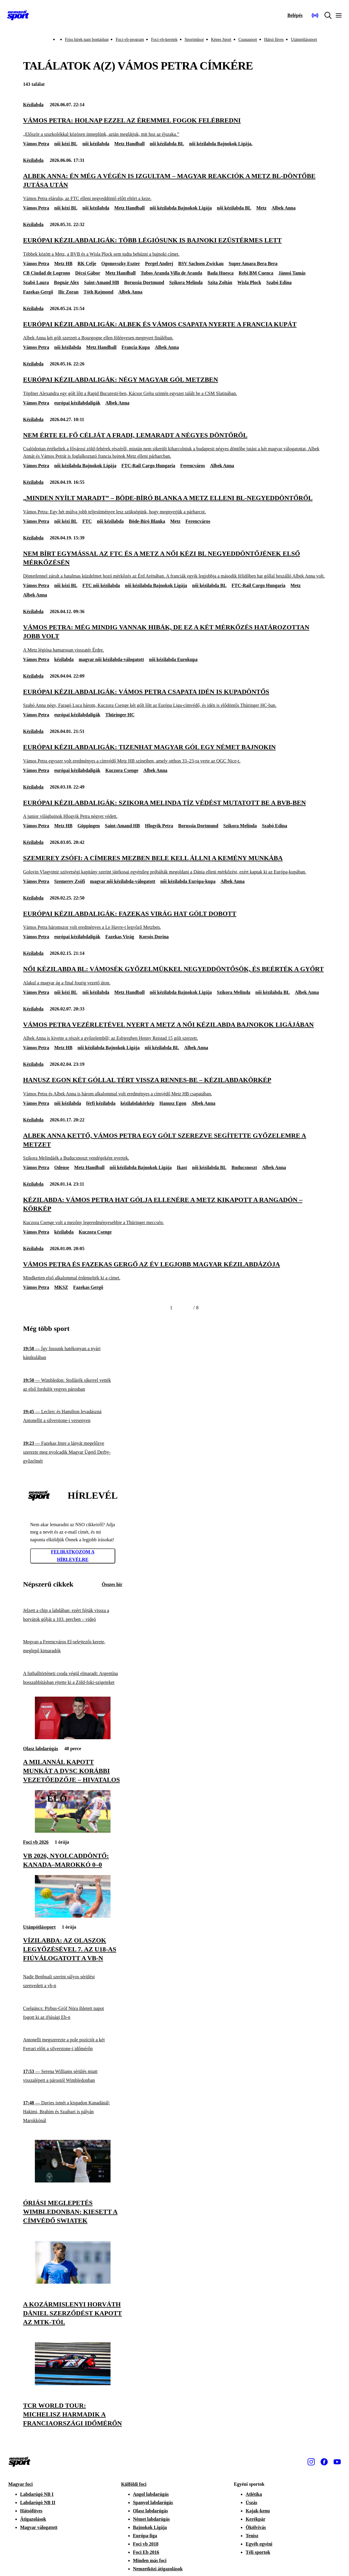 The image size is (349, 2576). I want to click on női kézi BL, so click(65, 143).